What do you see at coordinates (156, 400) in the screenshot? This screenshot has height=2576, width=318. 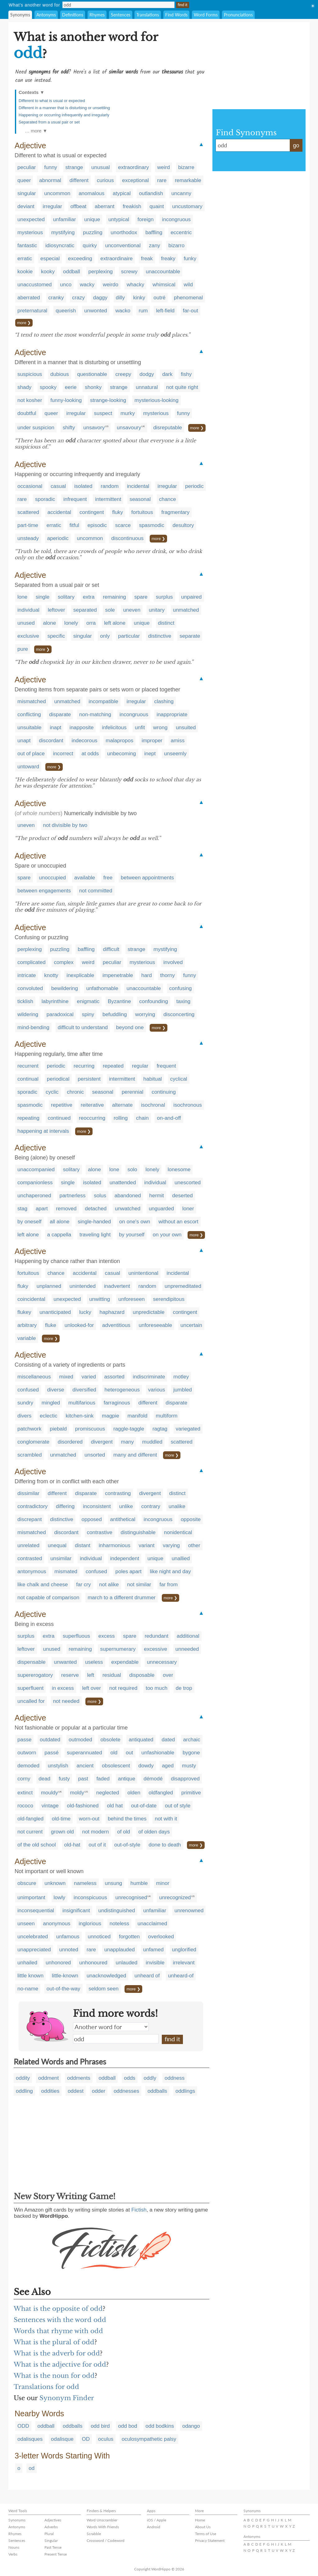 I see `mysterious-looking` at bounding box center [156, 400].